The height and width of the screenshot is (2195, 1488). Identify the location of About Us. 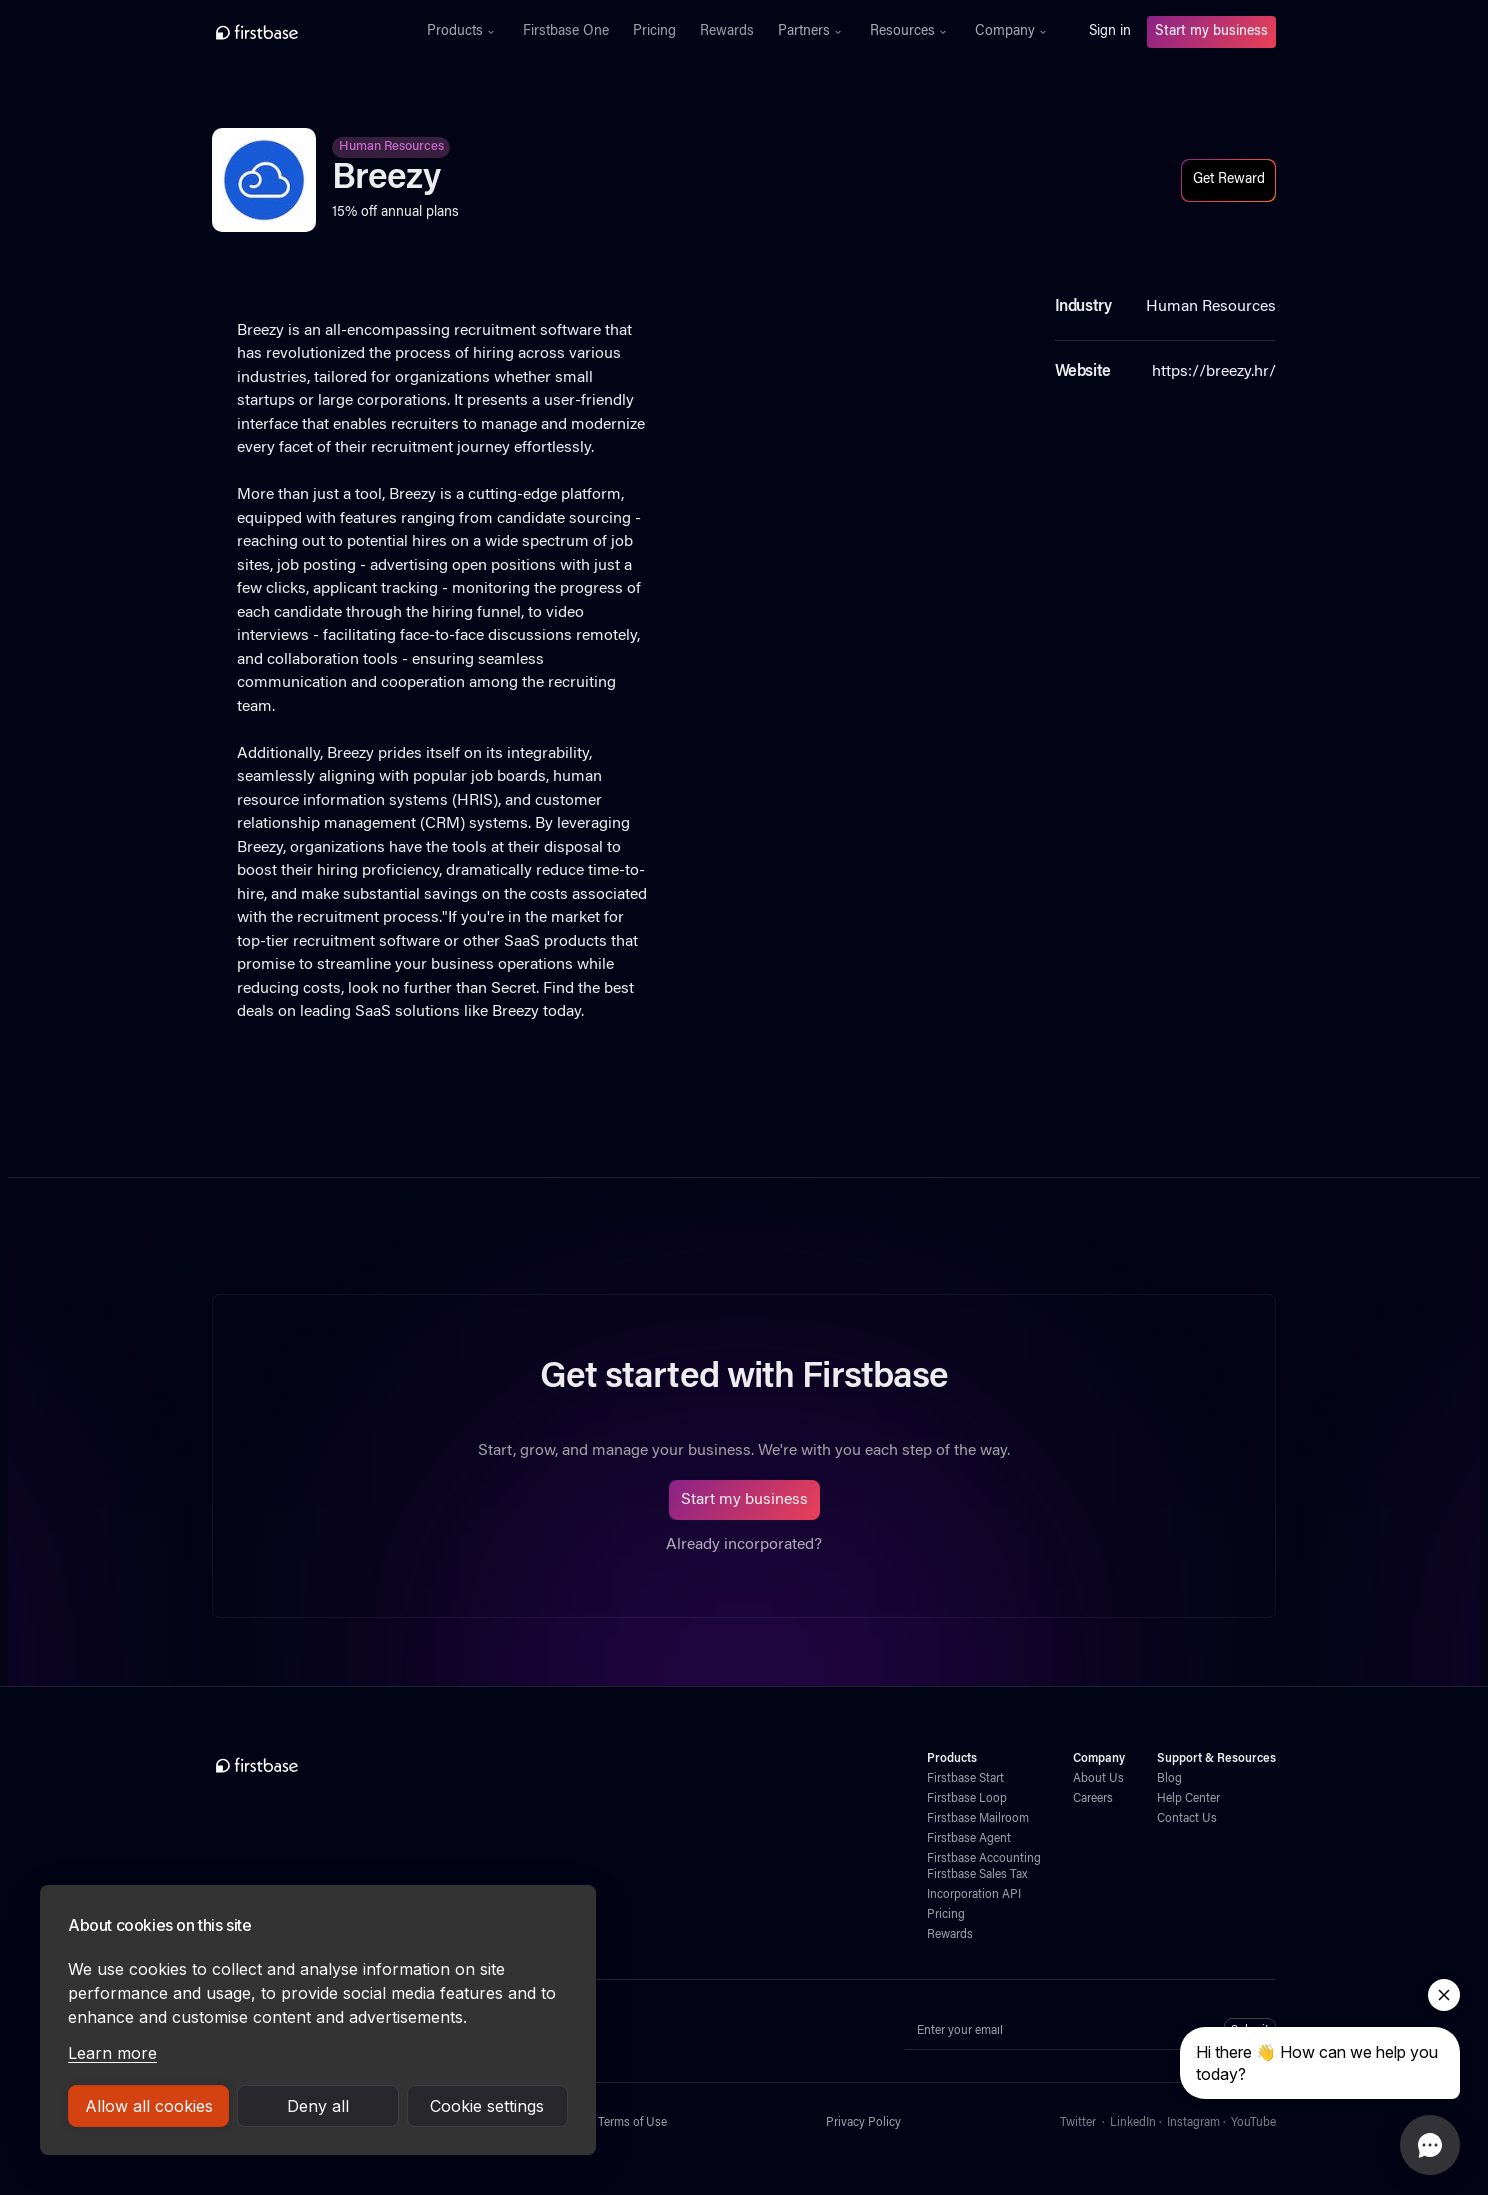
(1098, 1779).